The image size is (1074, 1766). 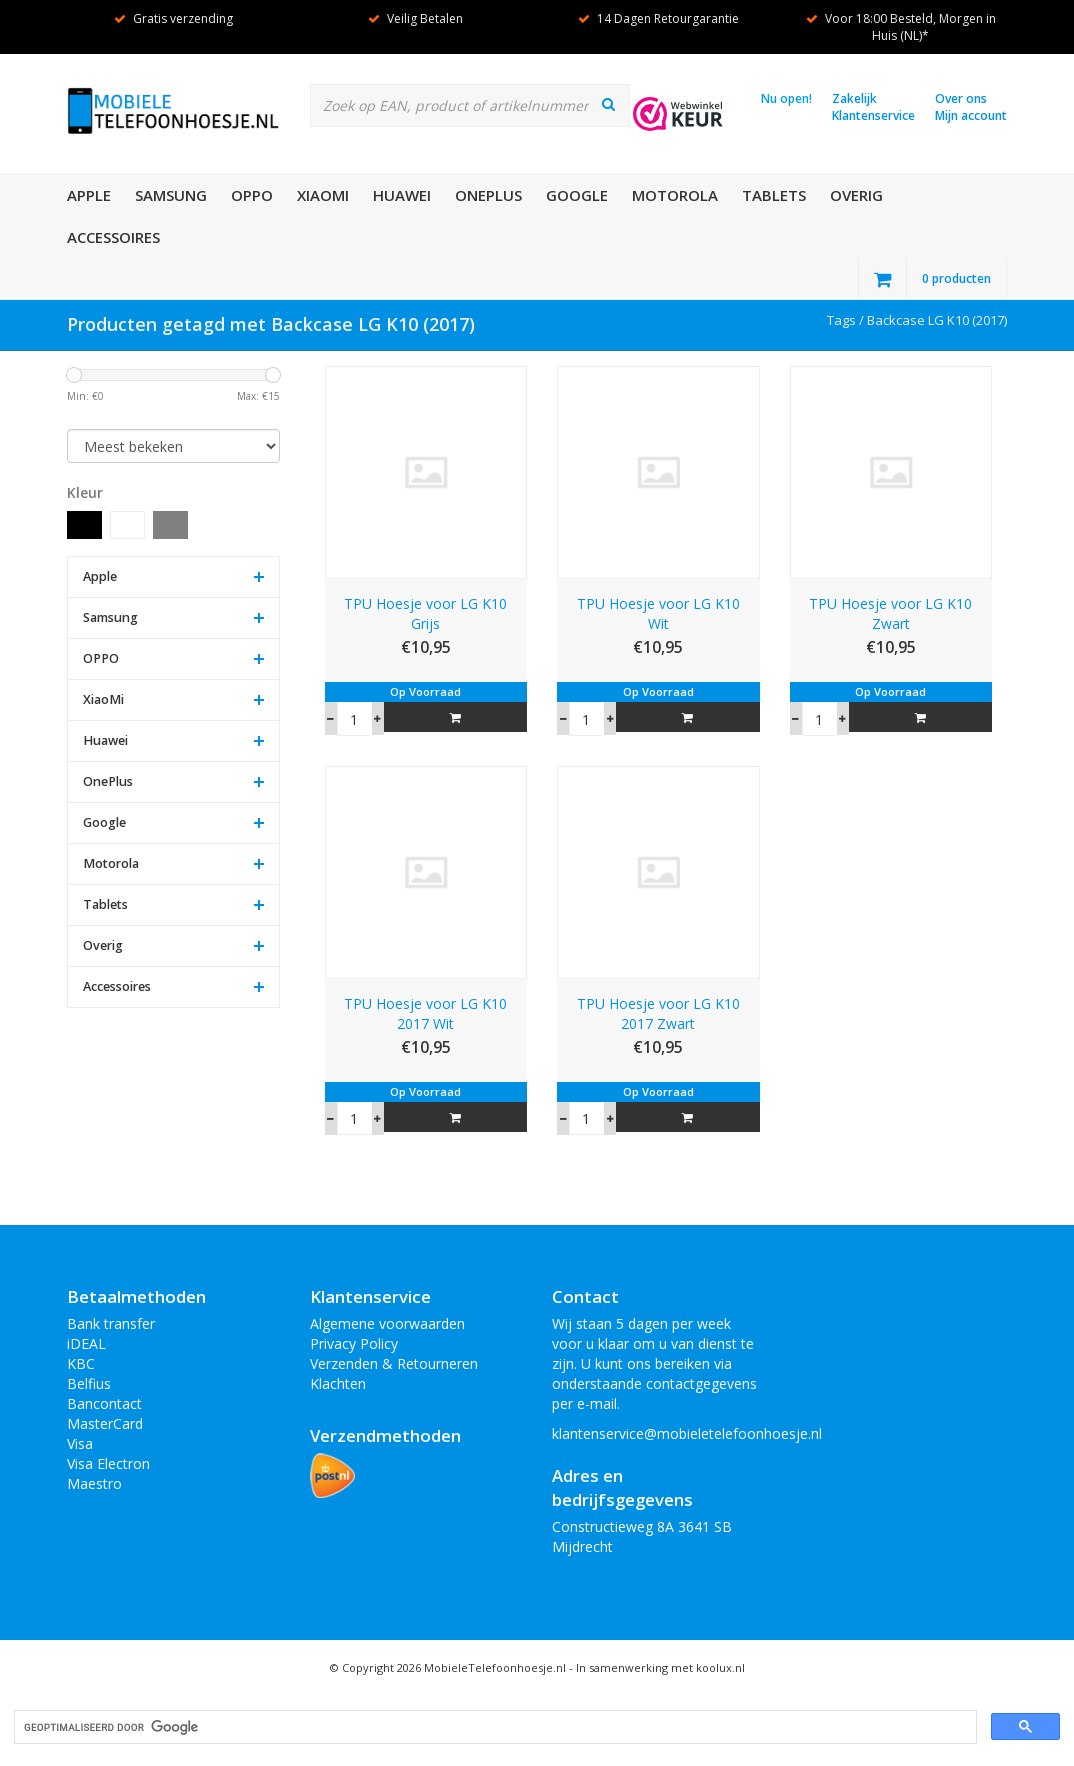 I want to click on Algemene voorwaarden, so click(x=387, y=1323).